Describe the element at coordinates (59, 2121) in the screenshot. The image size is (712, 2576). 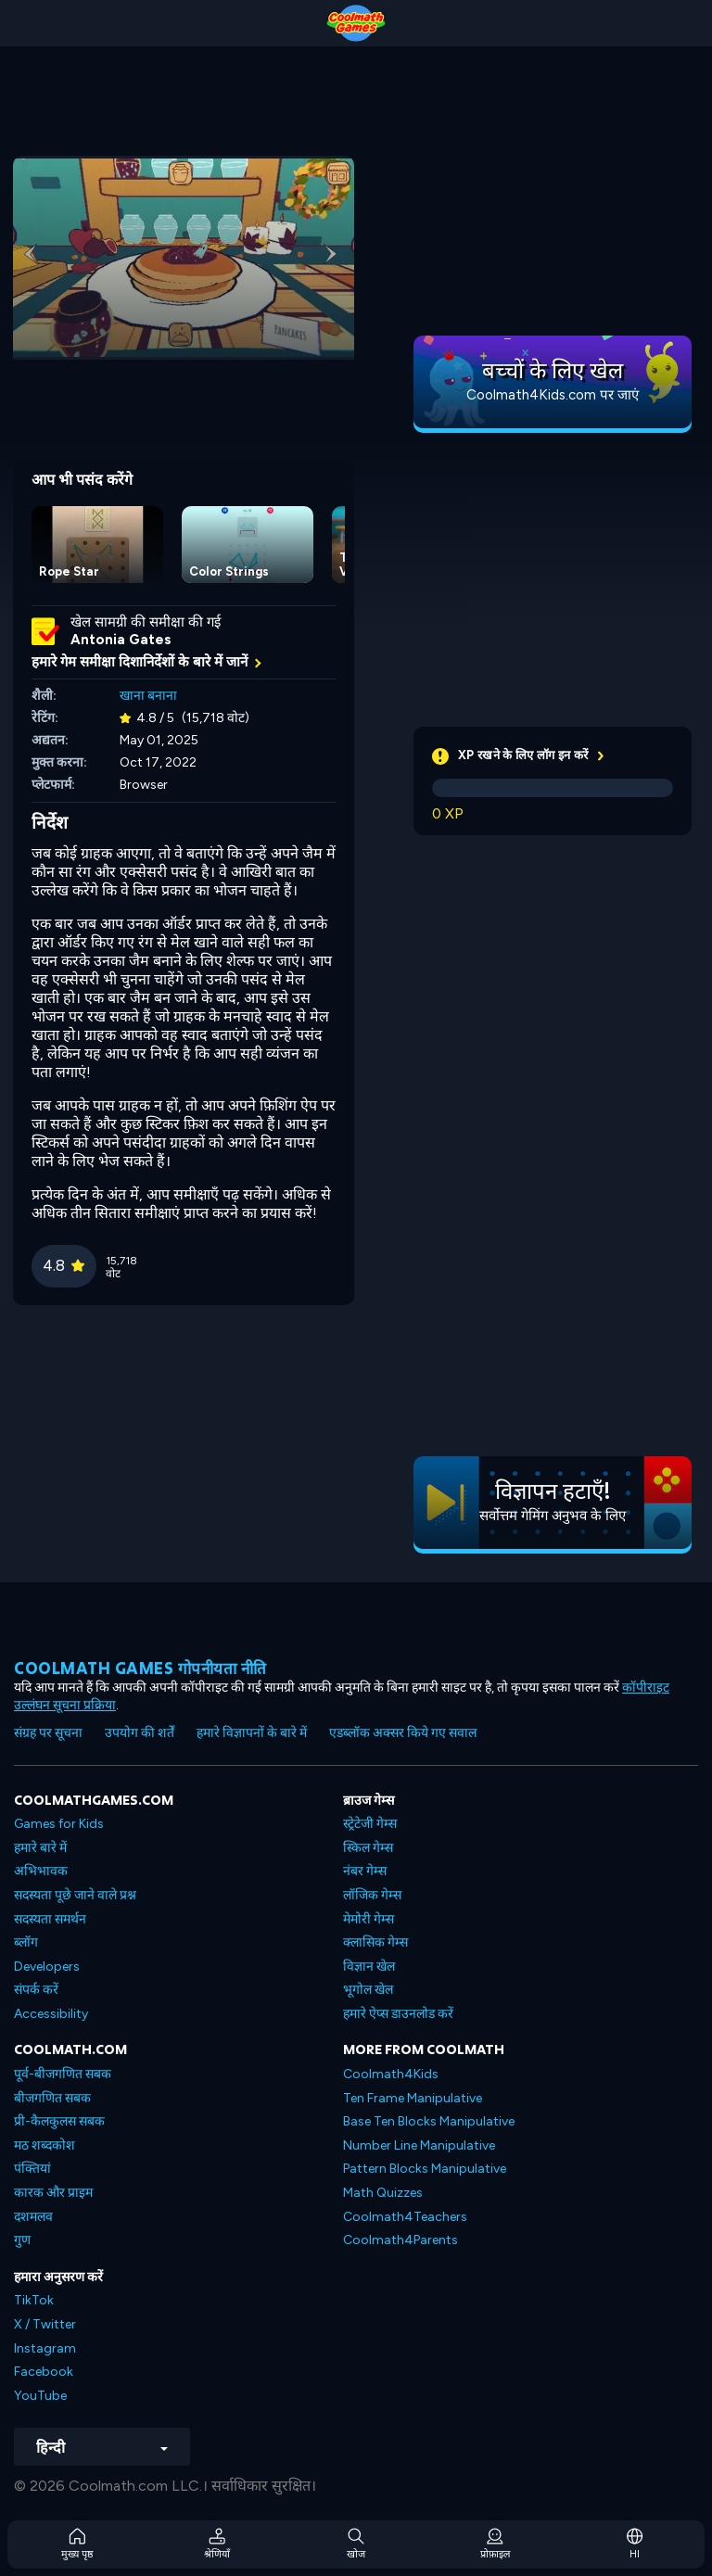
I see `प्री-कैलकुलस सबक` at that location.